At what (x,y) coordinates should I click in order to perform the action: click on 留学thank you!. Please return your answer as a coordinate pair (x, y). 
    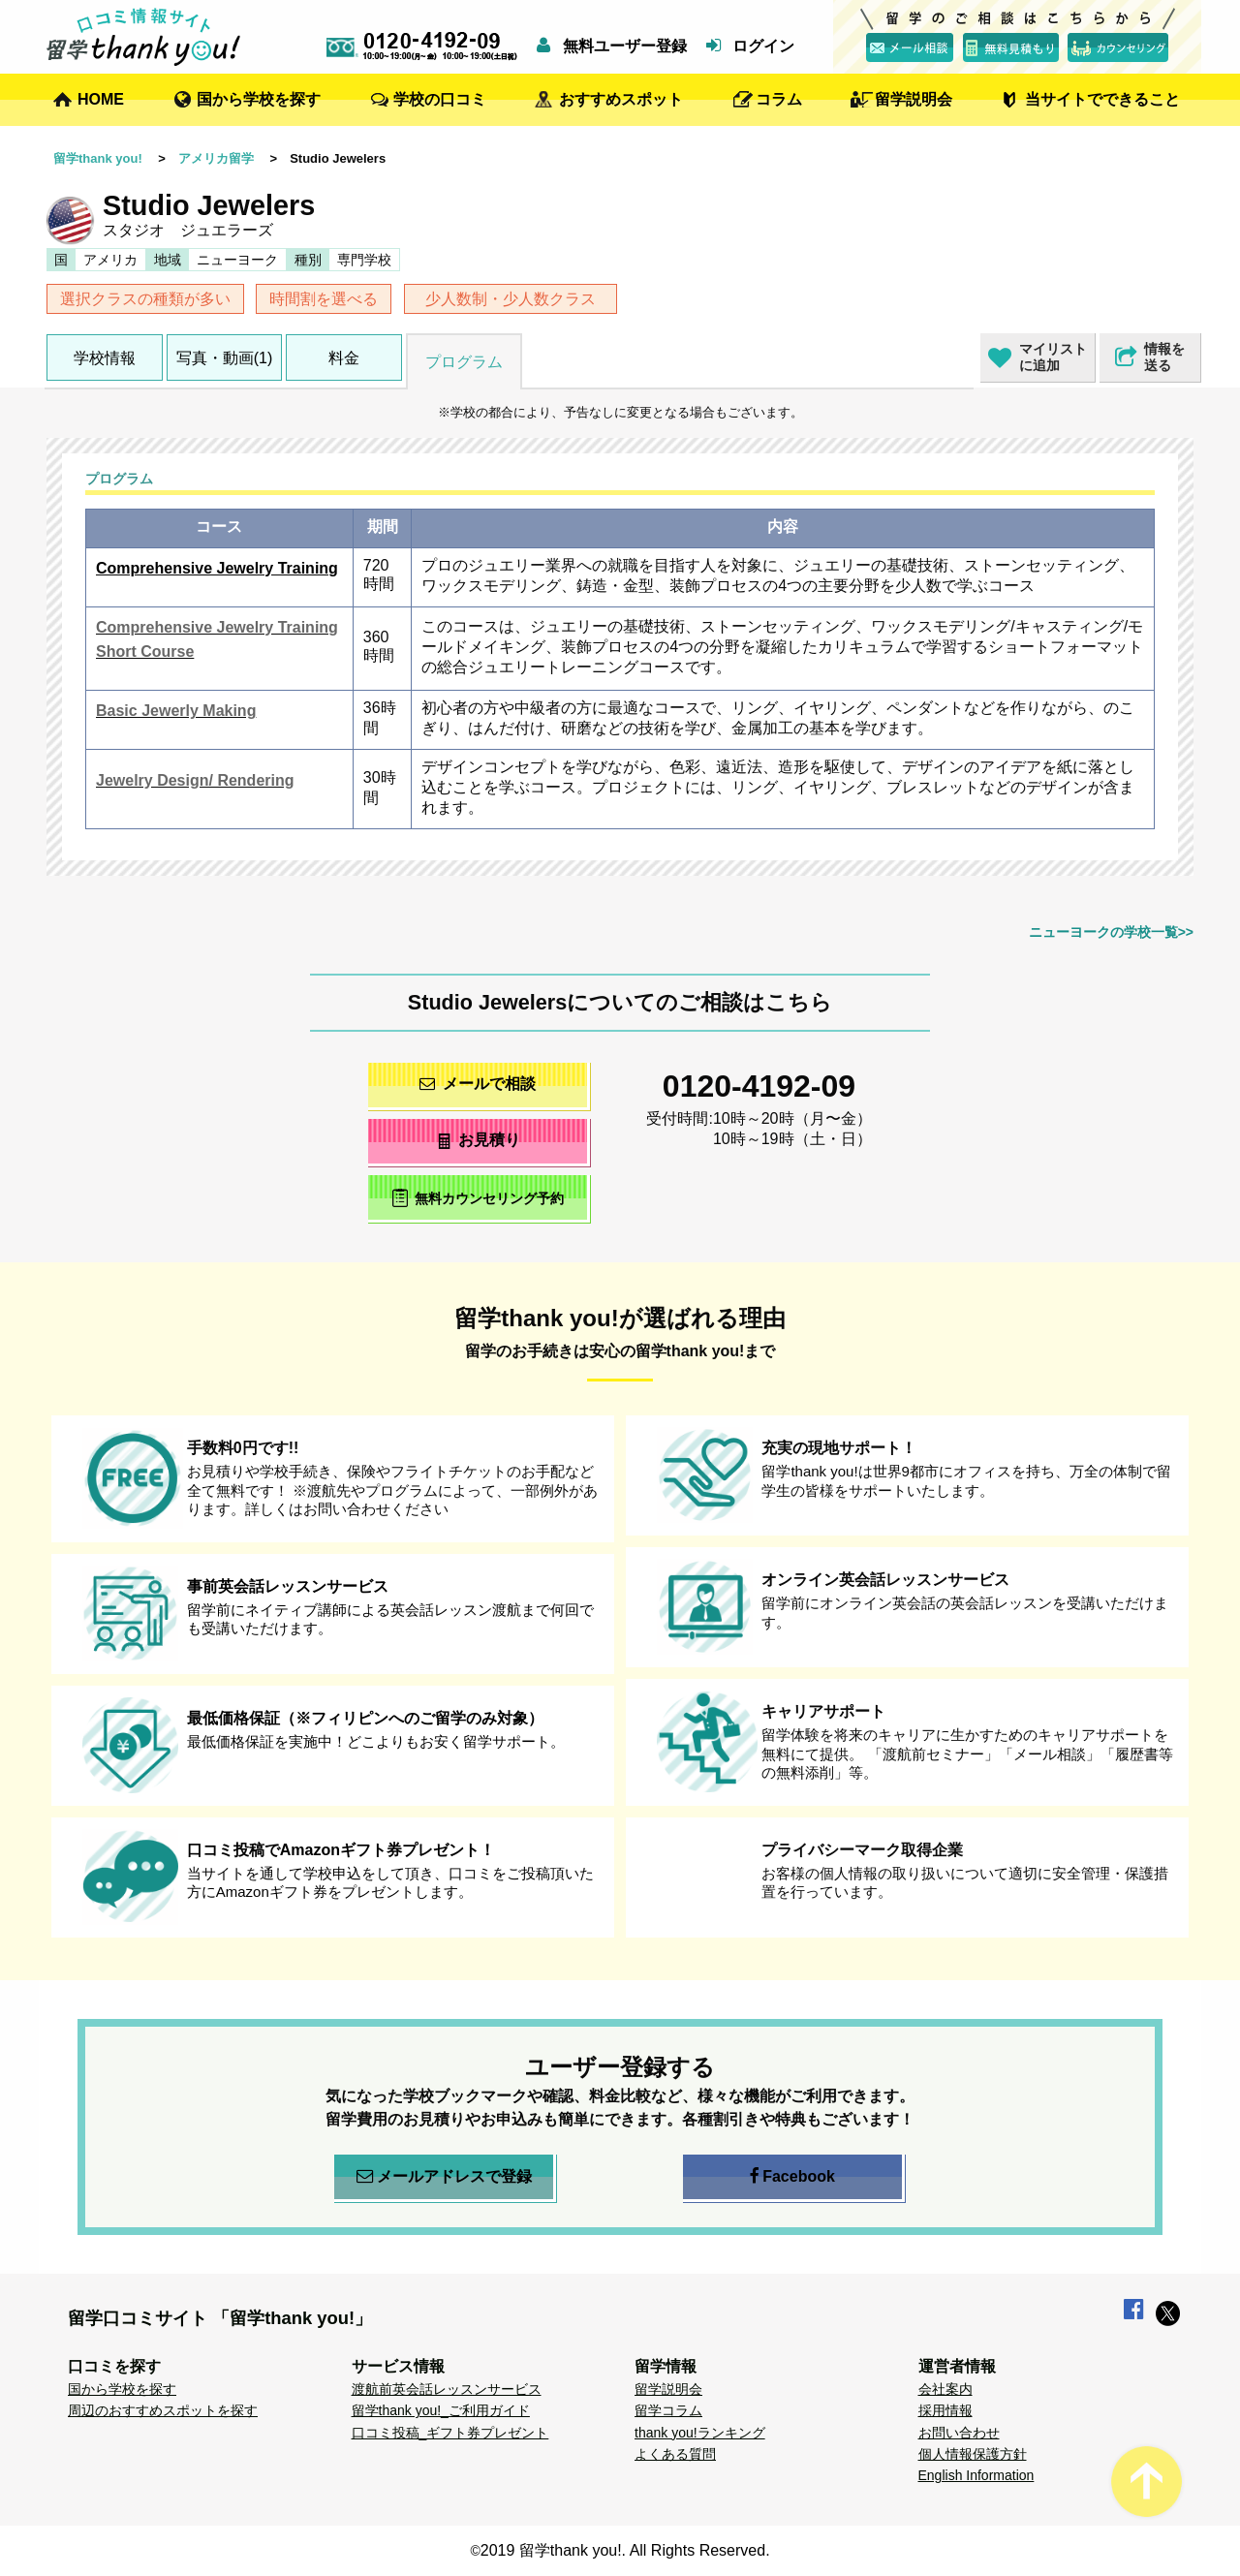
    Looking at the image, I should click on (97, 158).